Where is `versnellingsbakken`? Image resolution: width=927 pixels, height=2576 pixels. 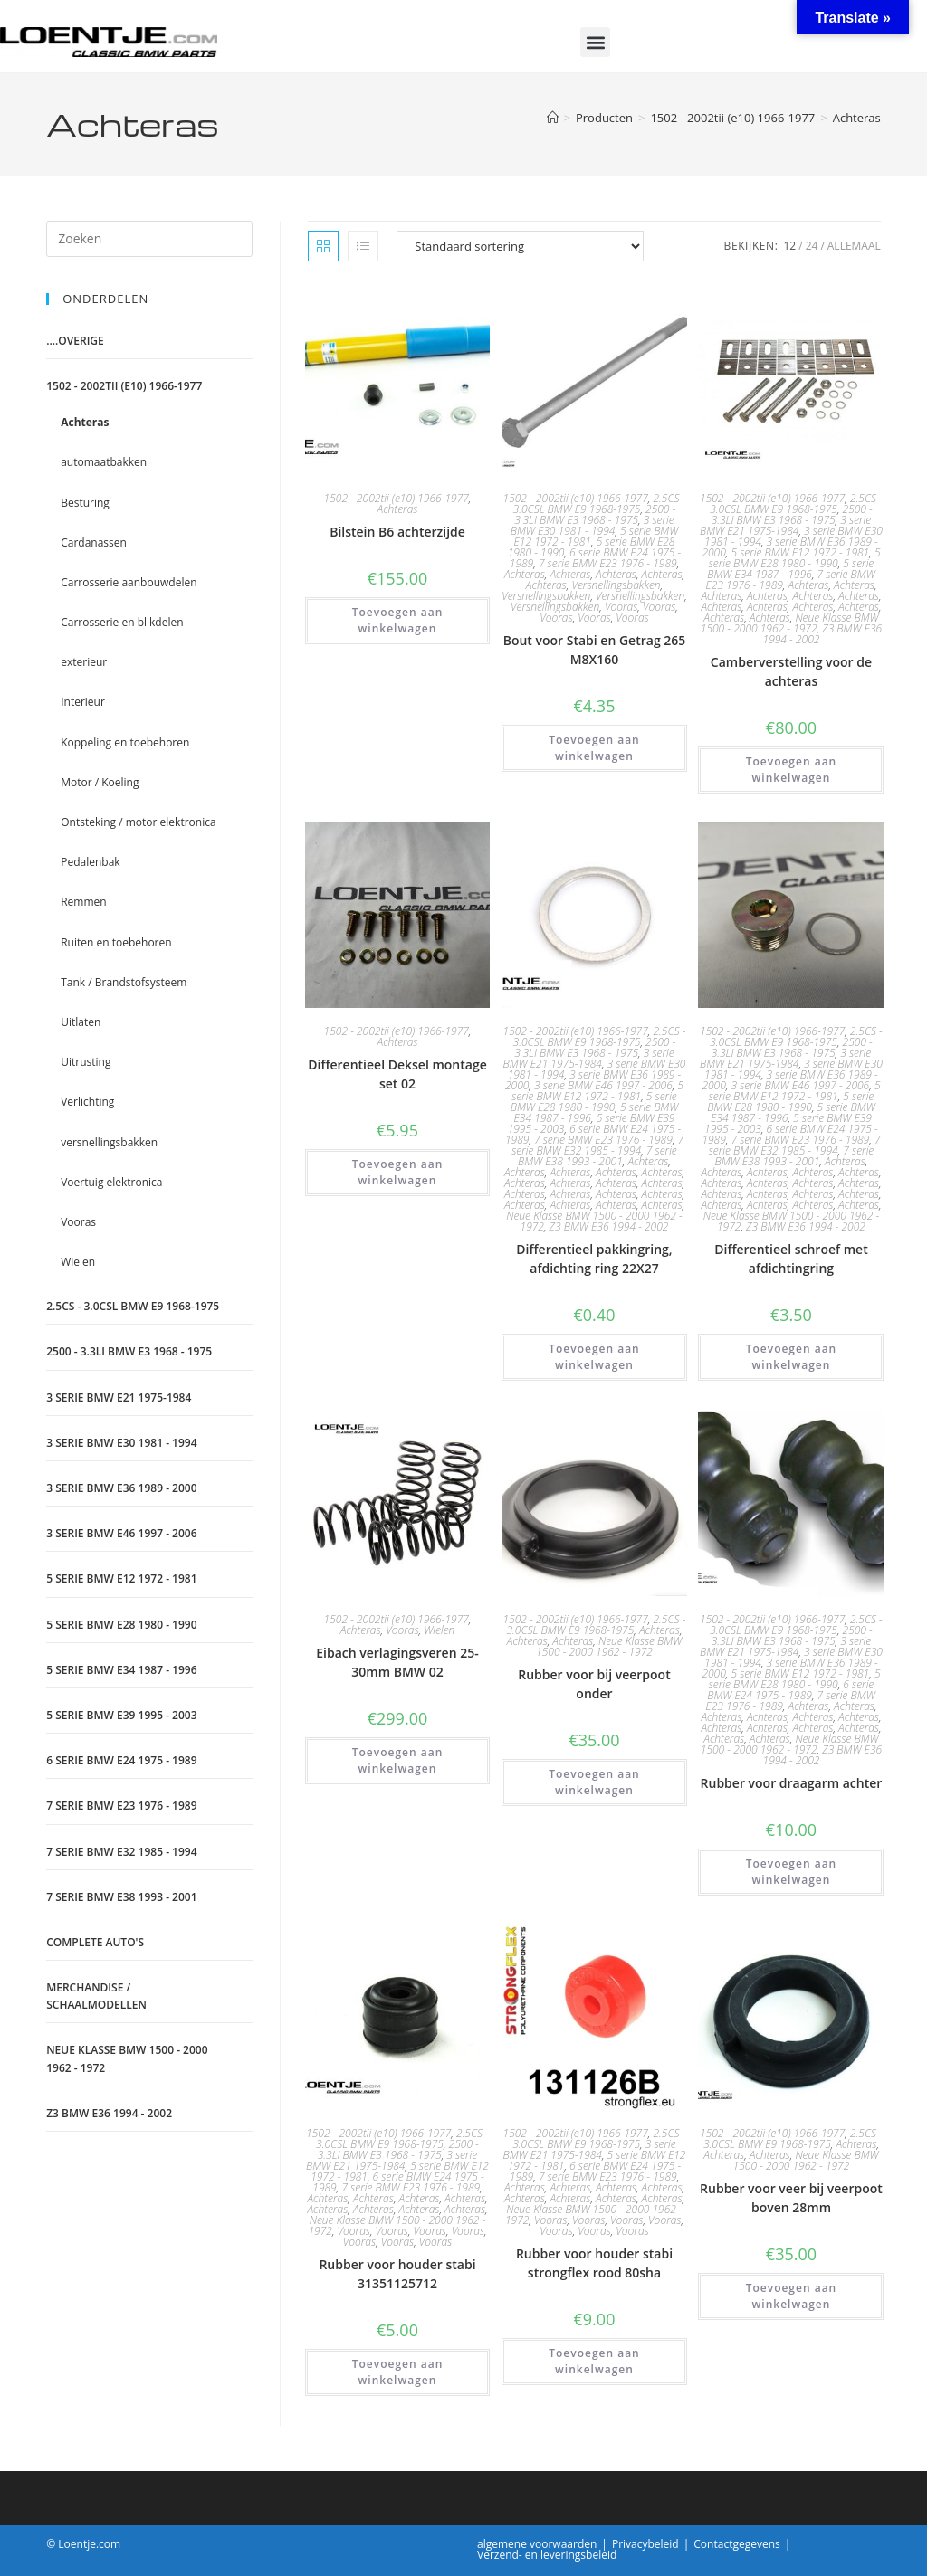 versnellingsbakken is located at coordinates (109, 1142).